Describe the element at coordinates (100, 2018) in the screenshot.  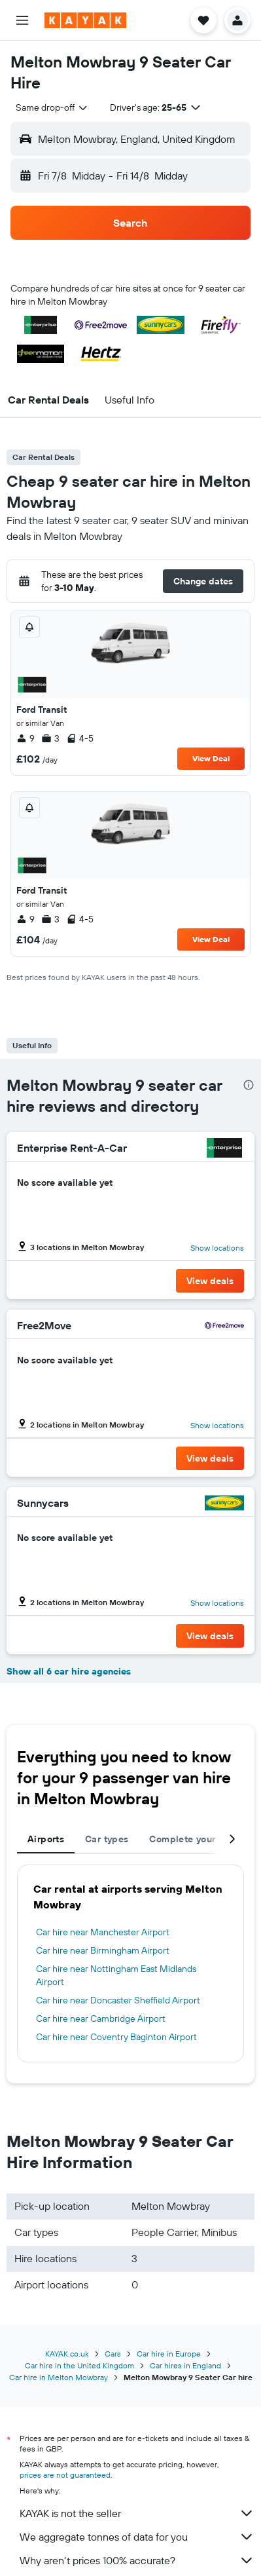
I see `Car hire near Cambridge Airport` at that location.